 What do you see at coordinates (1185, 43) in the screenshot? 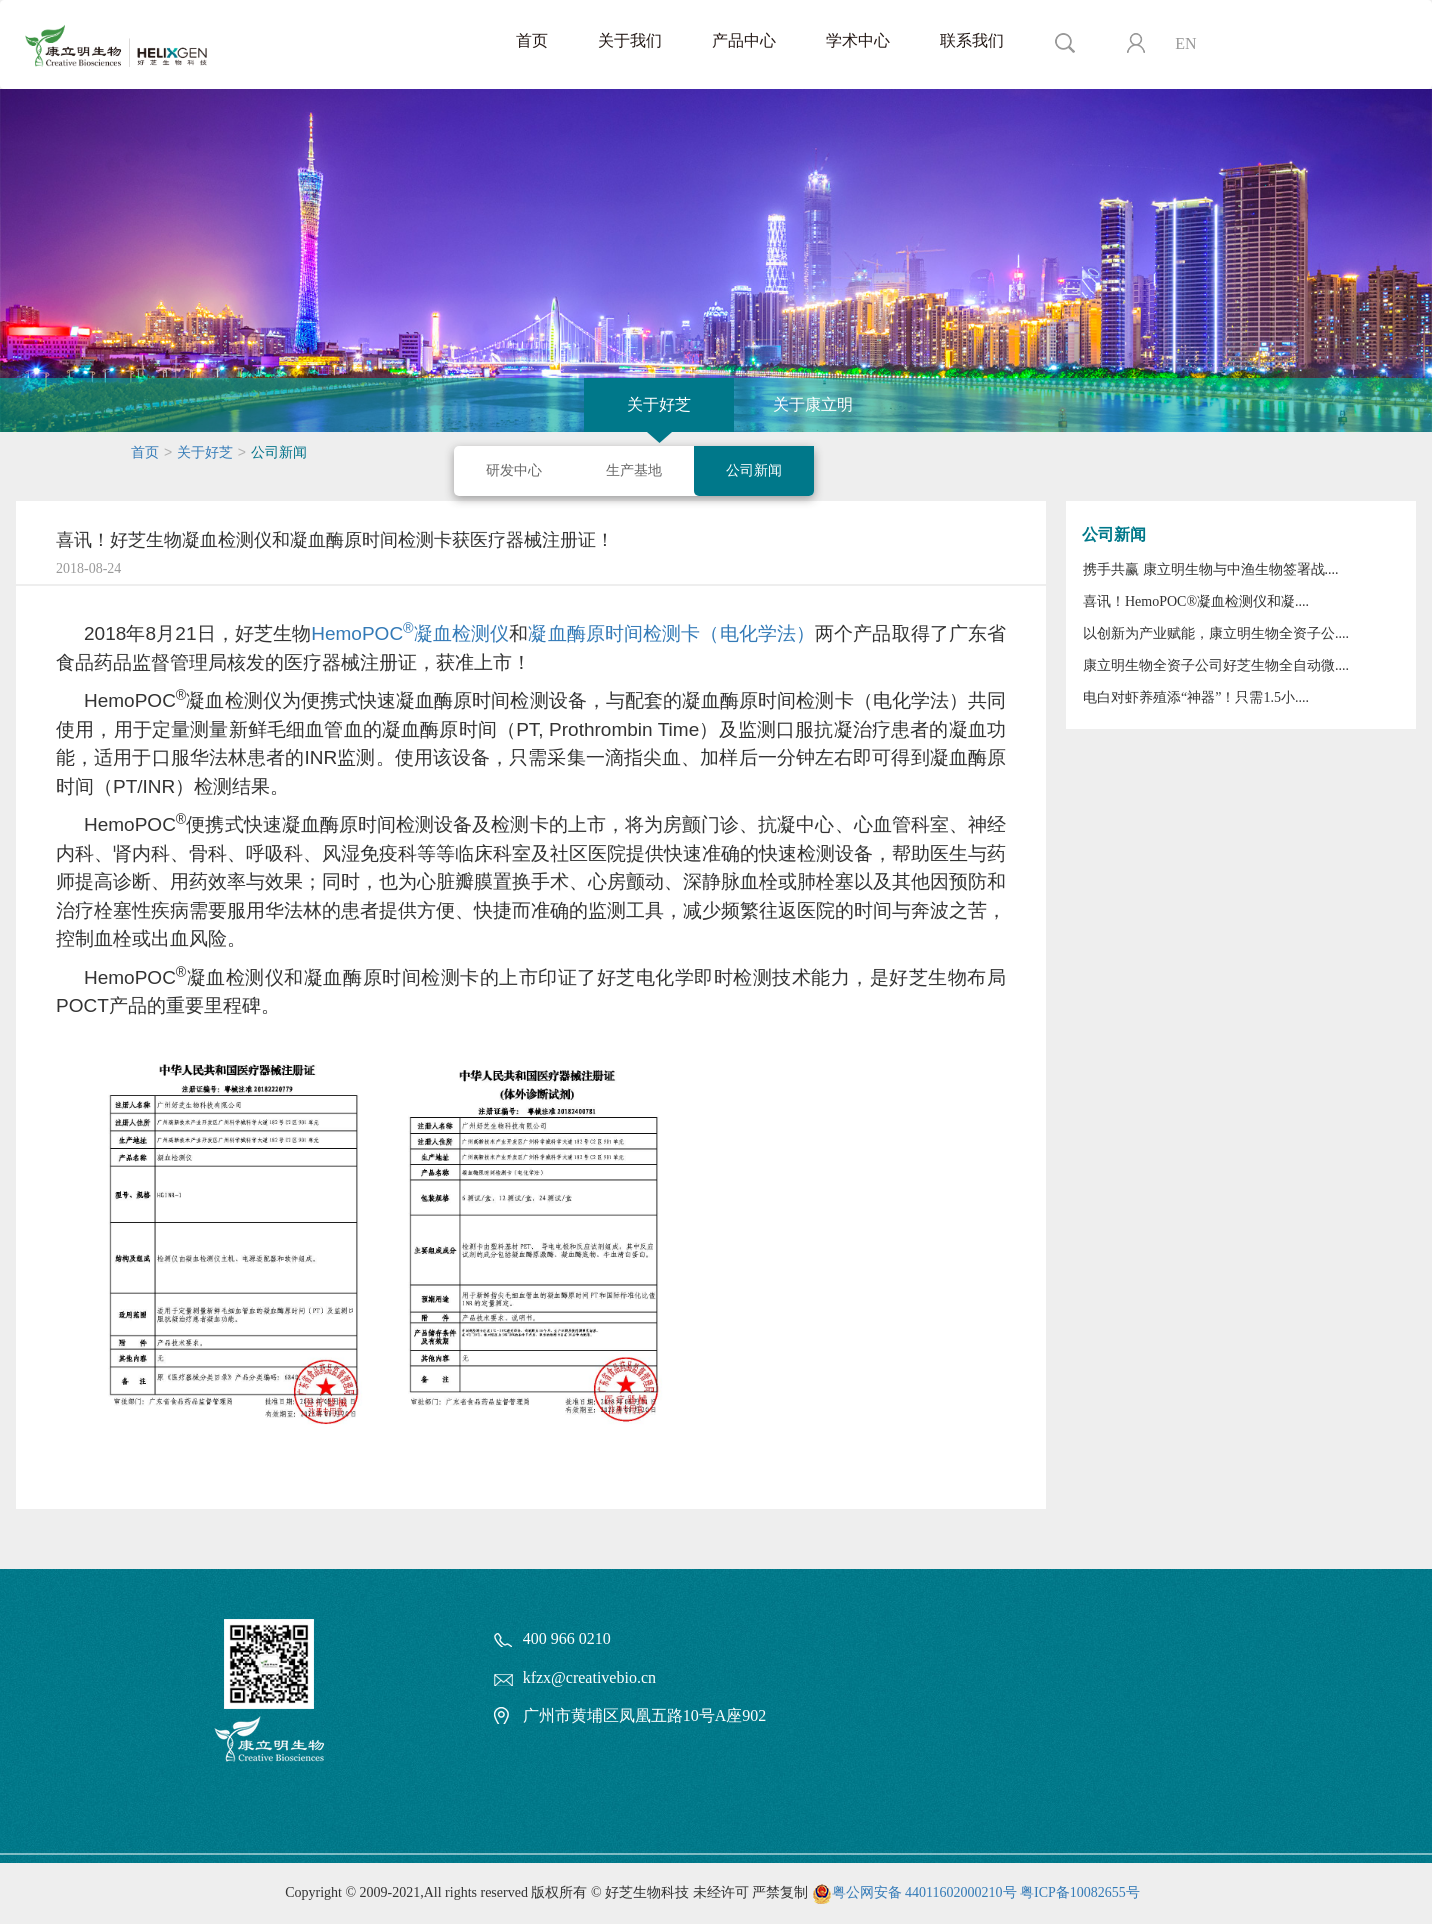
I see `EN` at bounding box center [1185, 43].